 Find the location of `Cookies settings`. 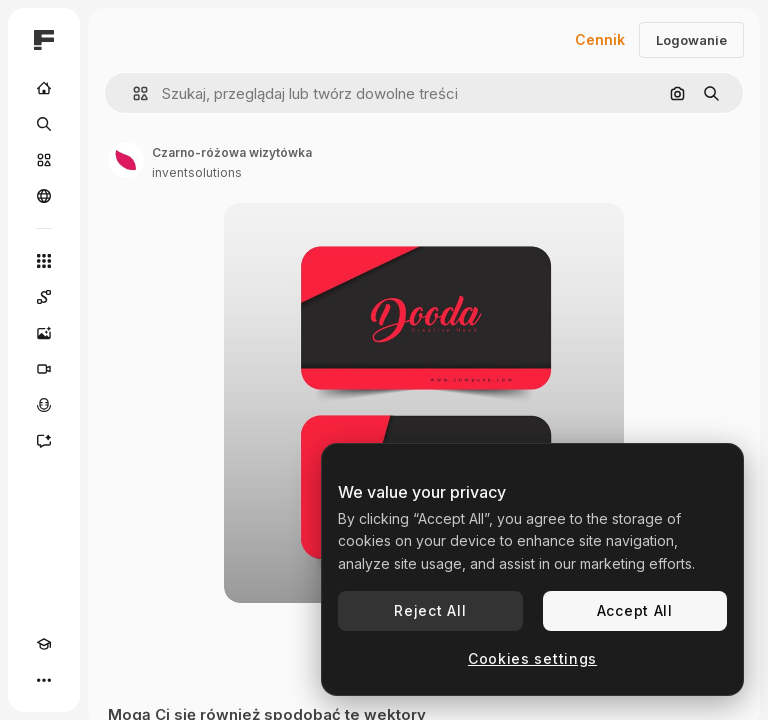

Cookies settings is located at coordinates (532, 658).